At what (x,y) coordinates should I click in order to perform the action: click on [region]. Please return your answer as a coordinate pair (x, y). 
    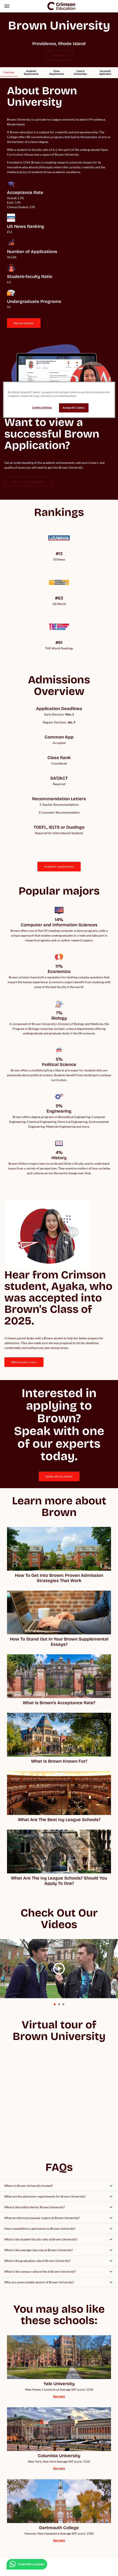
    Looking at the image, I should click on (59, 400).